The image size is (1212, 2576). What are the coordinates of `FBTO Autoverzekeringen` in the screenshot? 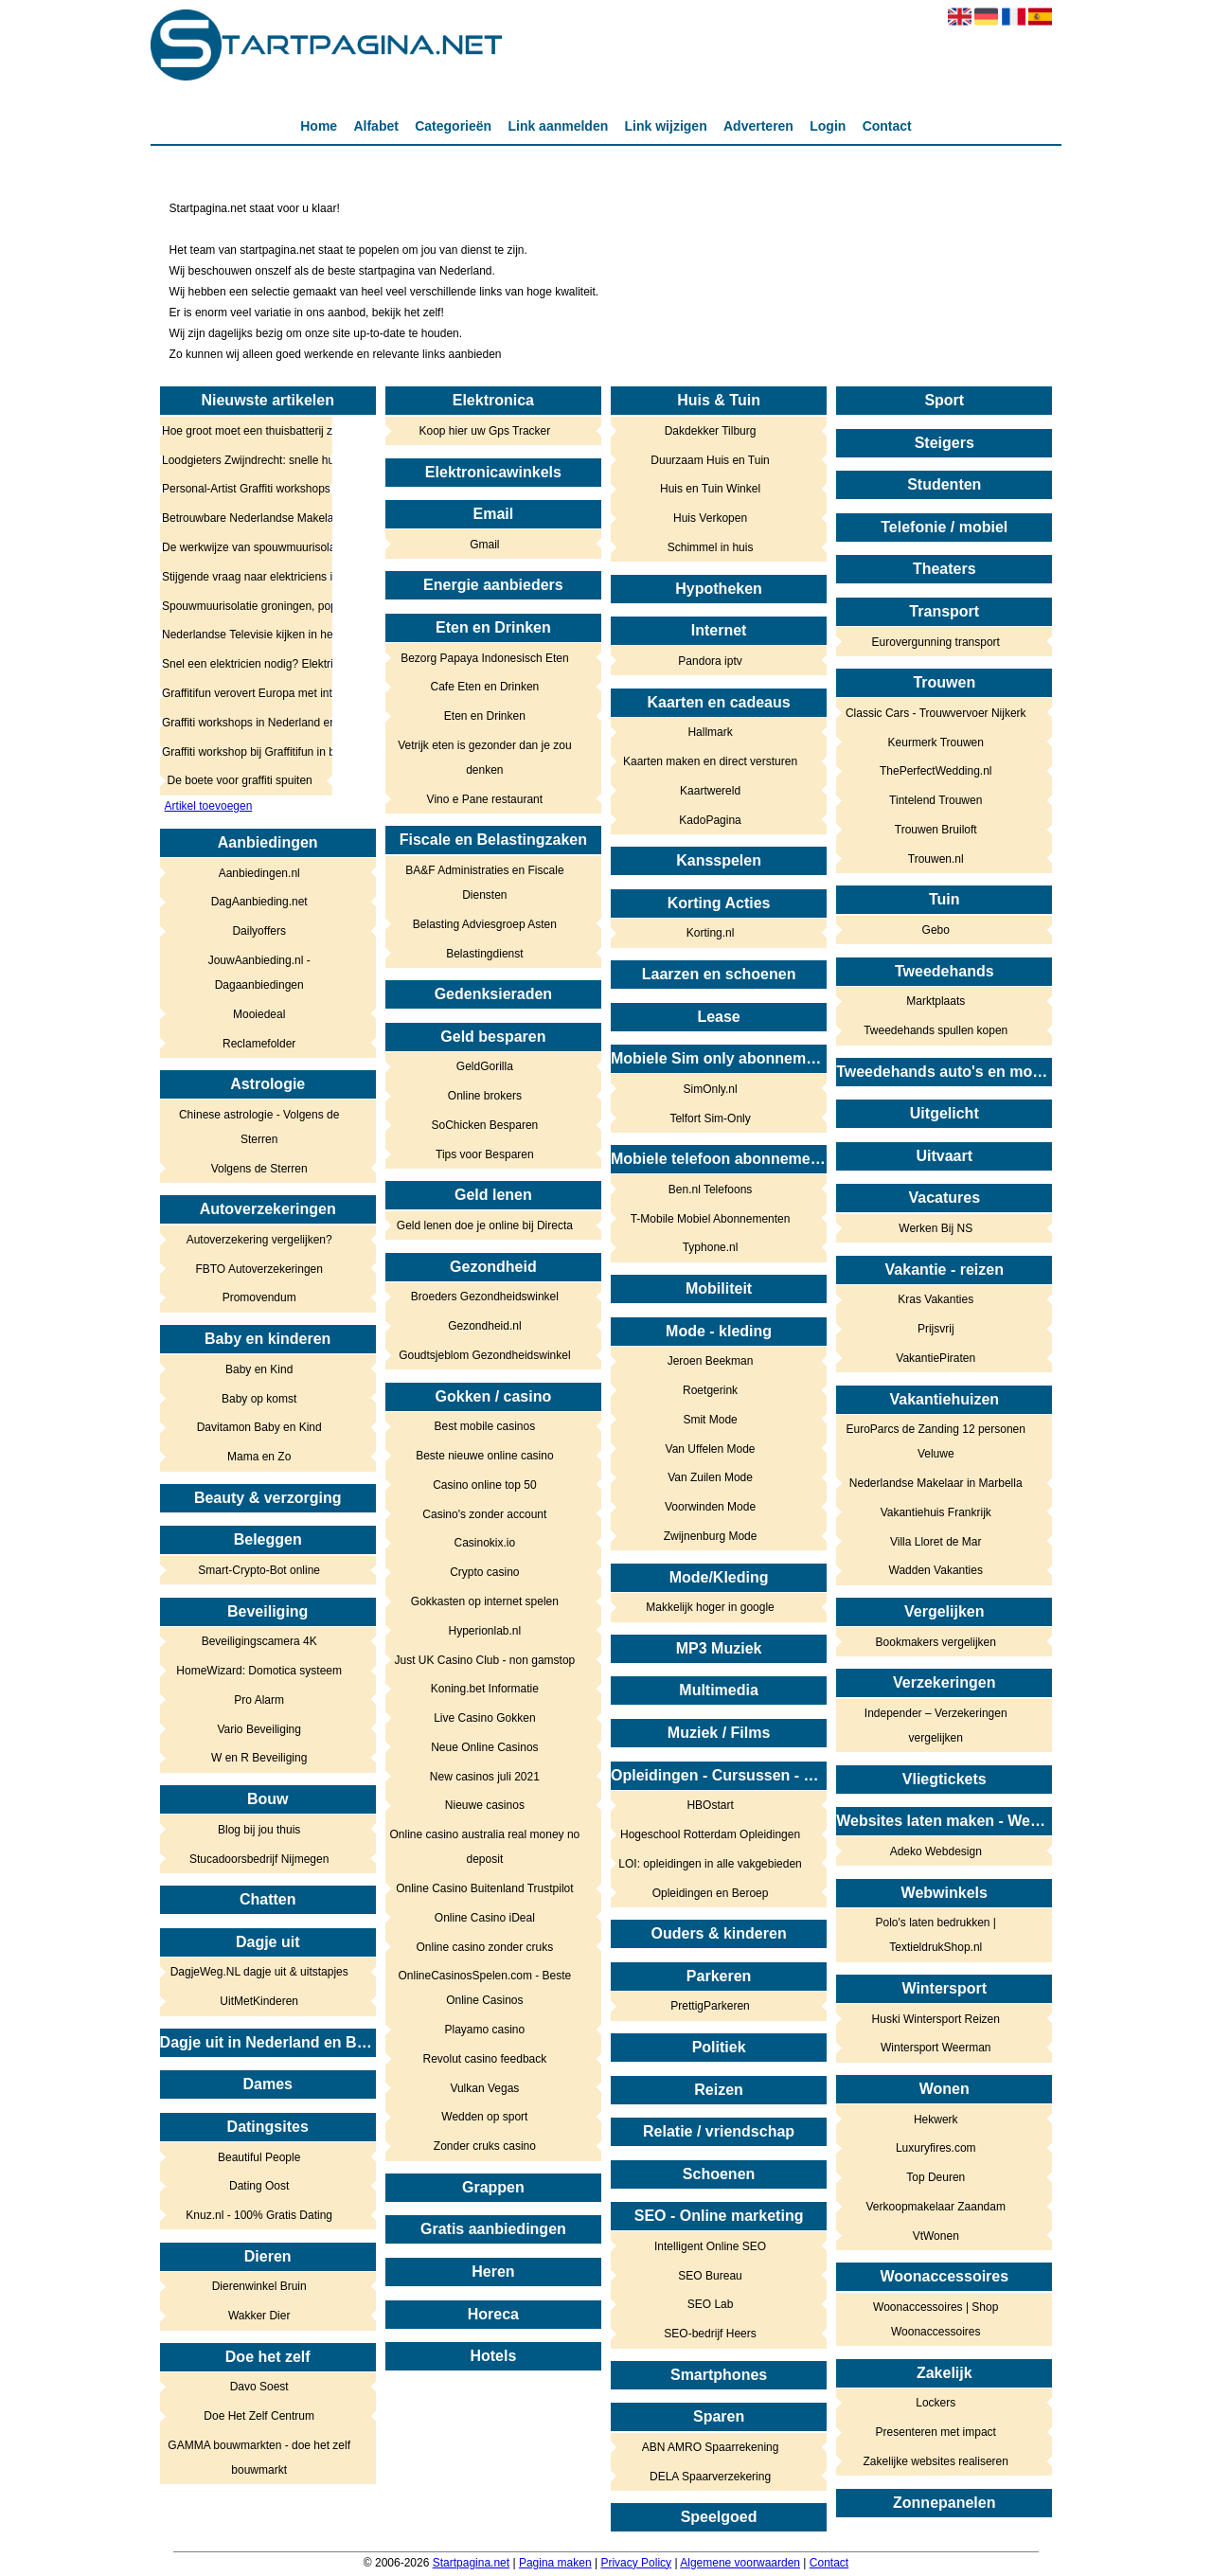 It's located at (259, 1269).